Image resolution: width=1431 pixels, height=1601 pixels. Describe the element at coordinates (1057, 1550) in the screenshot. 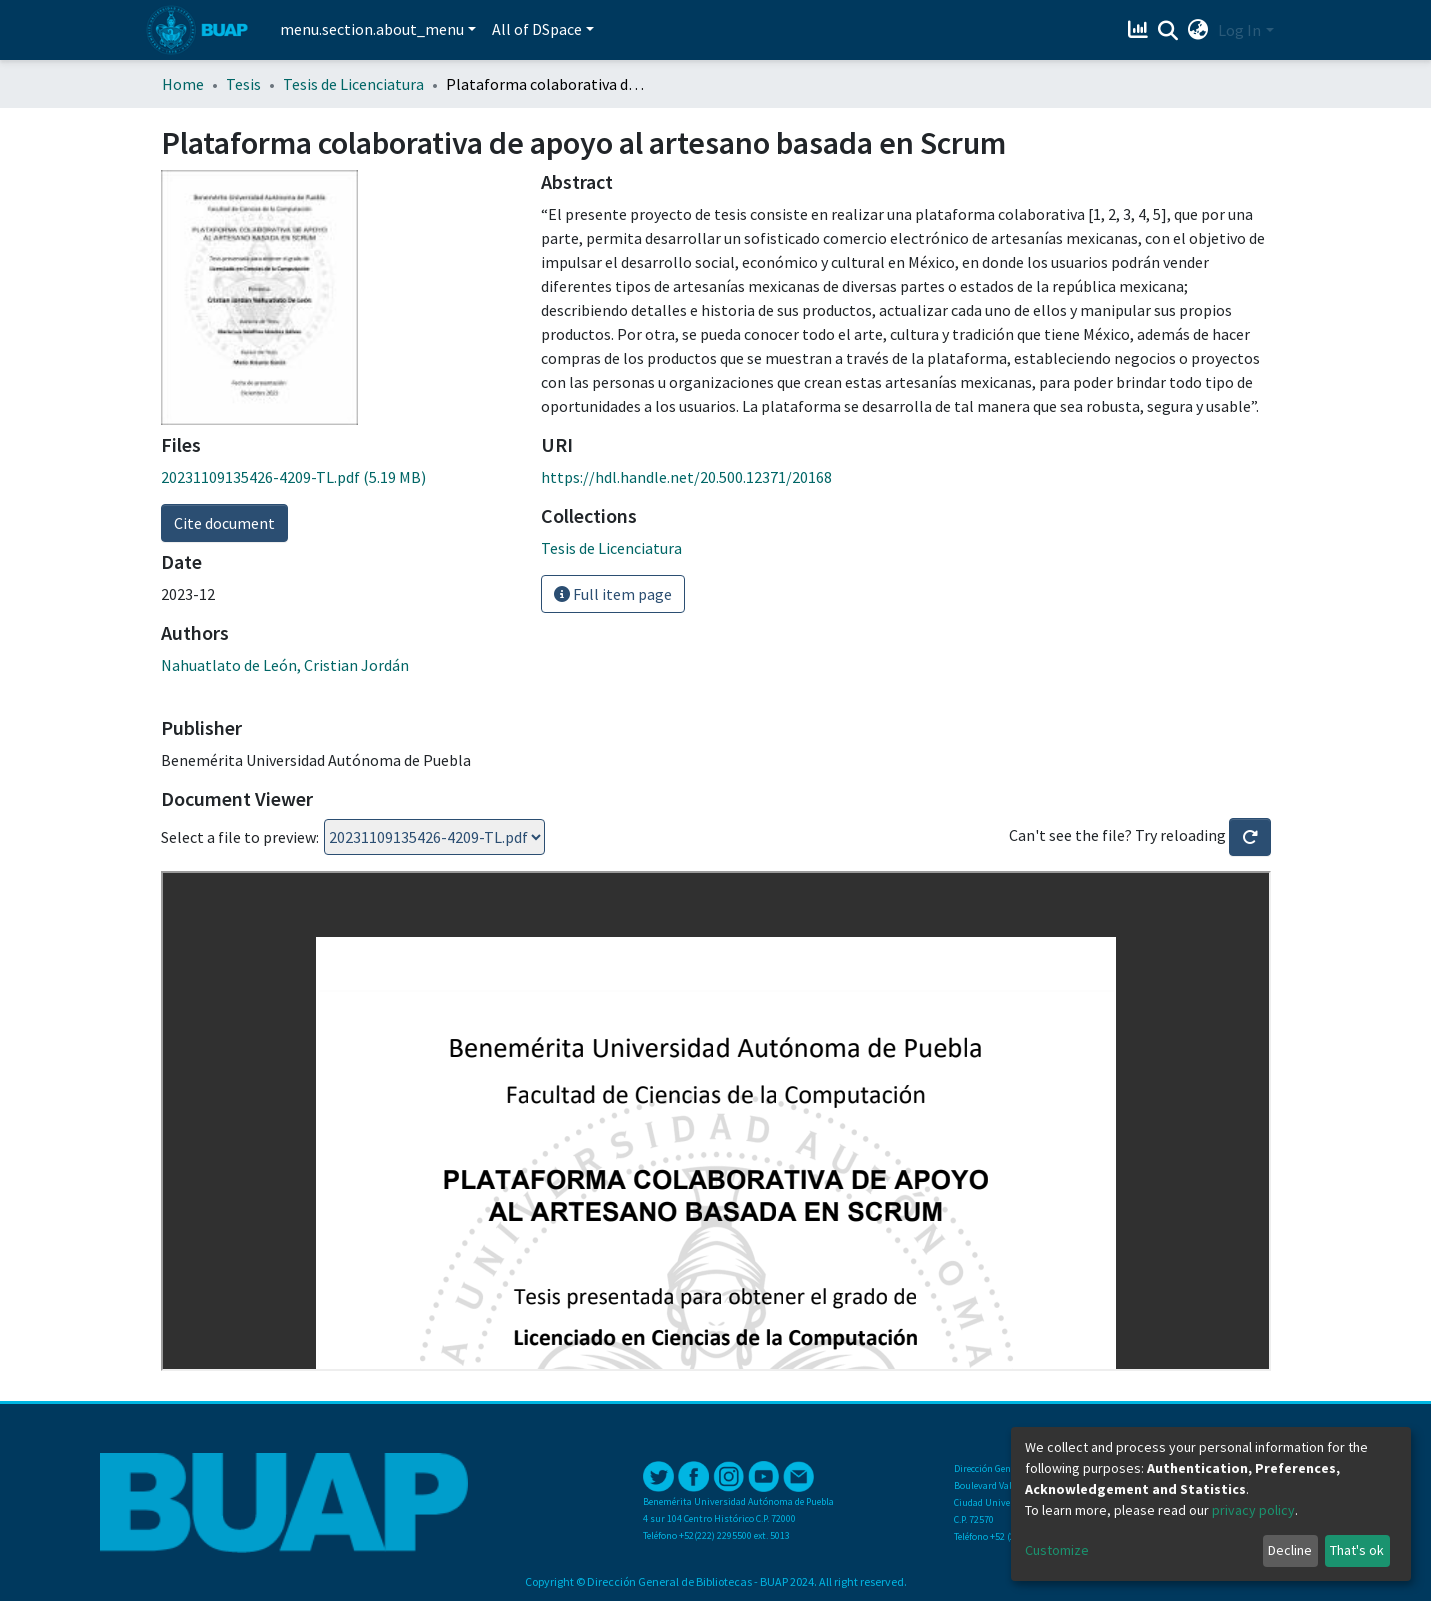

I see `Customize` at that location.